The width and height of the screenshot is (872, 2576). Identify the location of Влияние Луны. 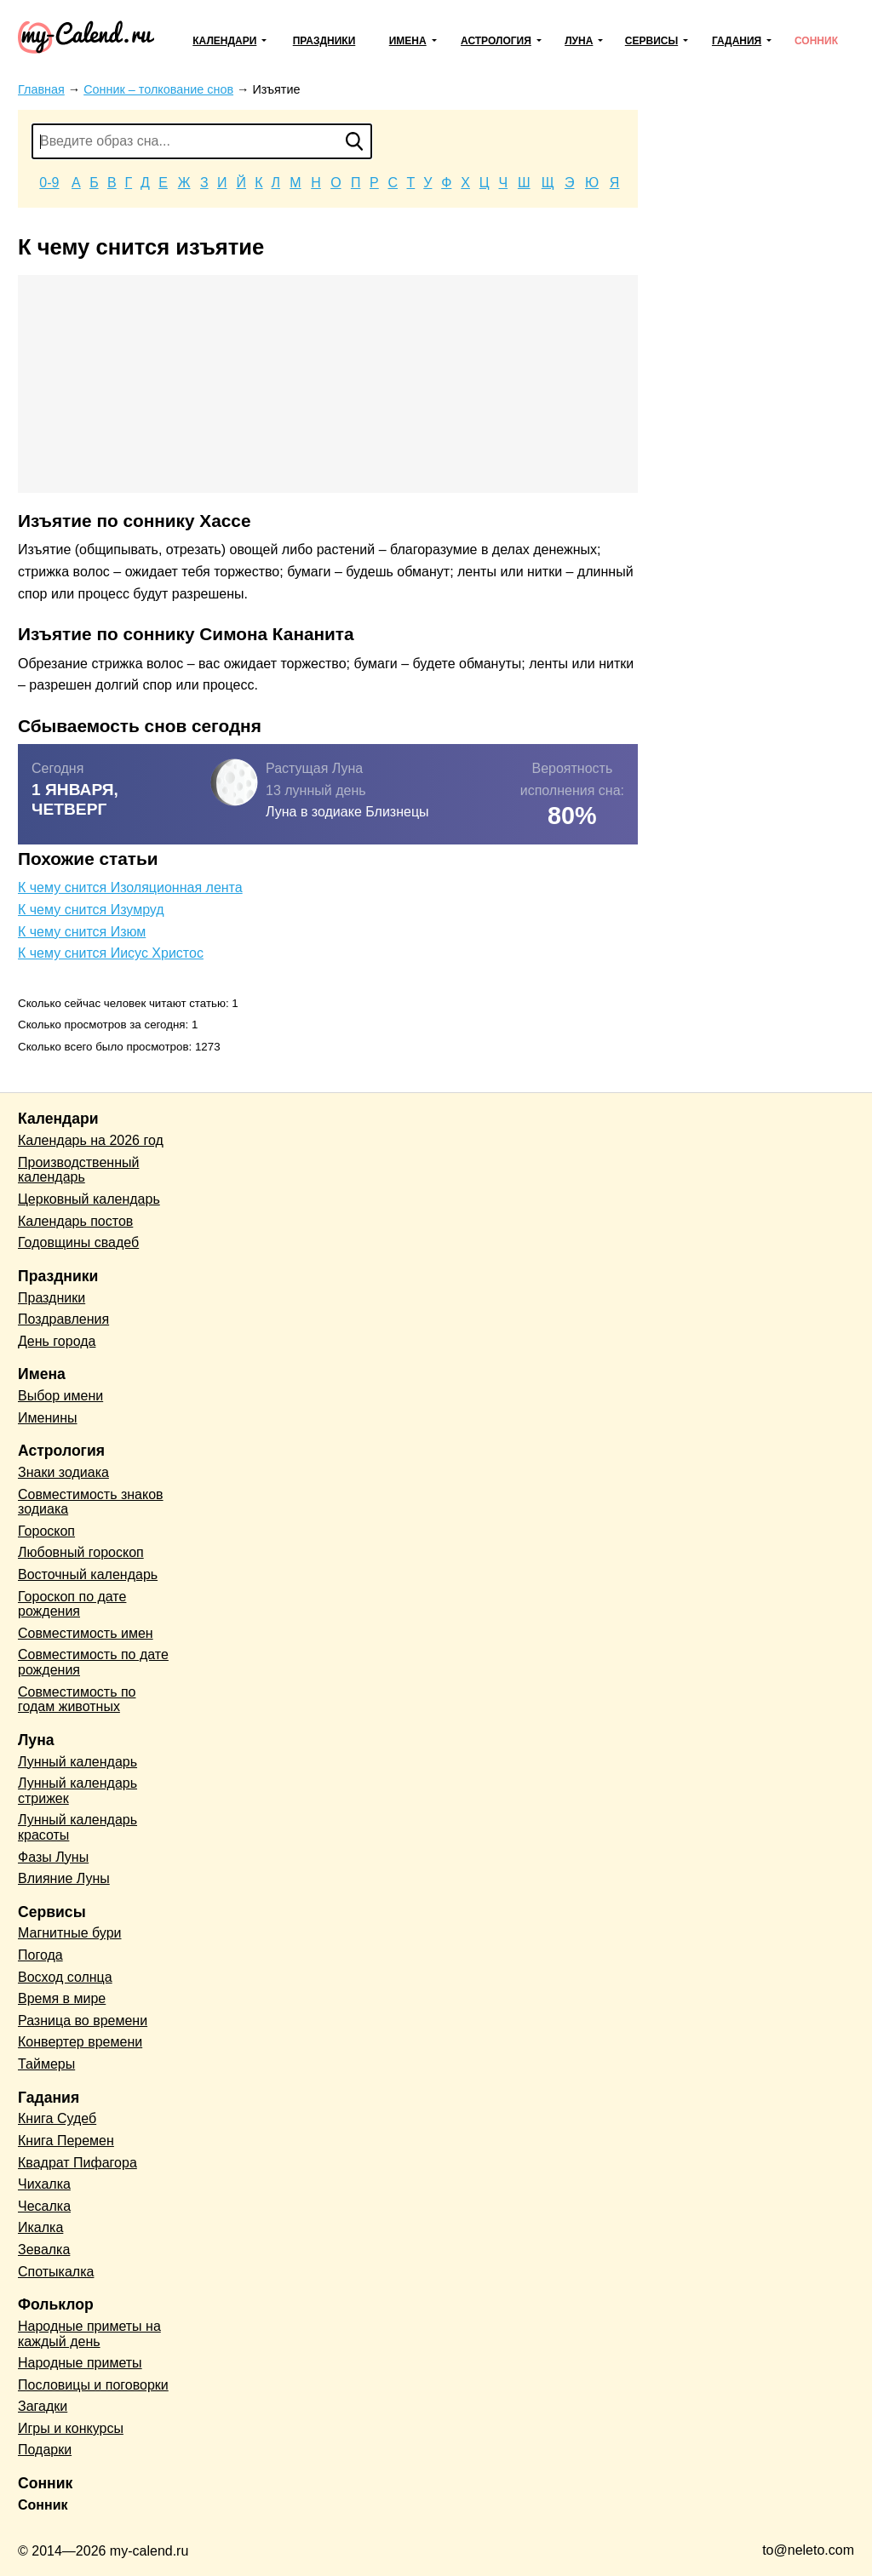
(64, 1878).